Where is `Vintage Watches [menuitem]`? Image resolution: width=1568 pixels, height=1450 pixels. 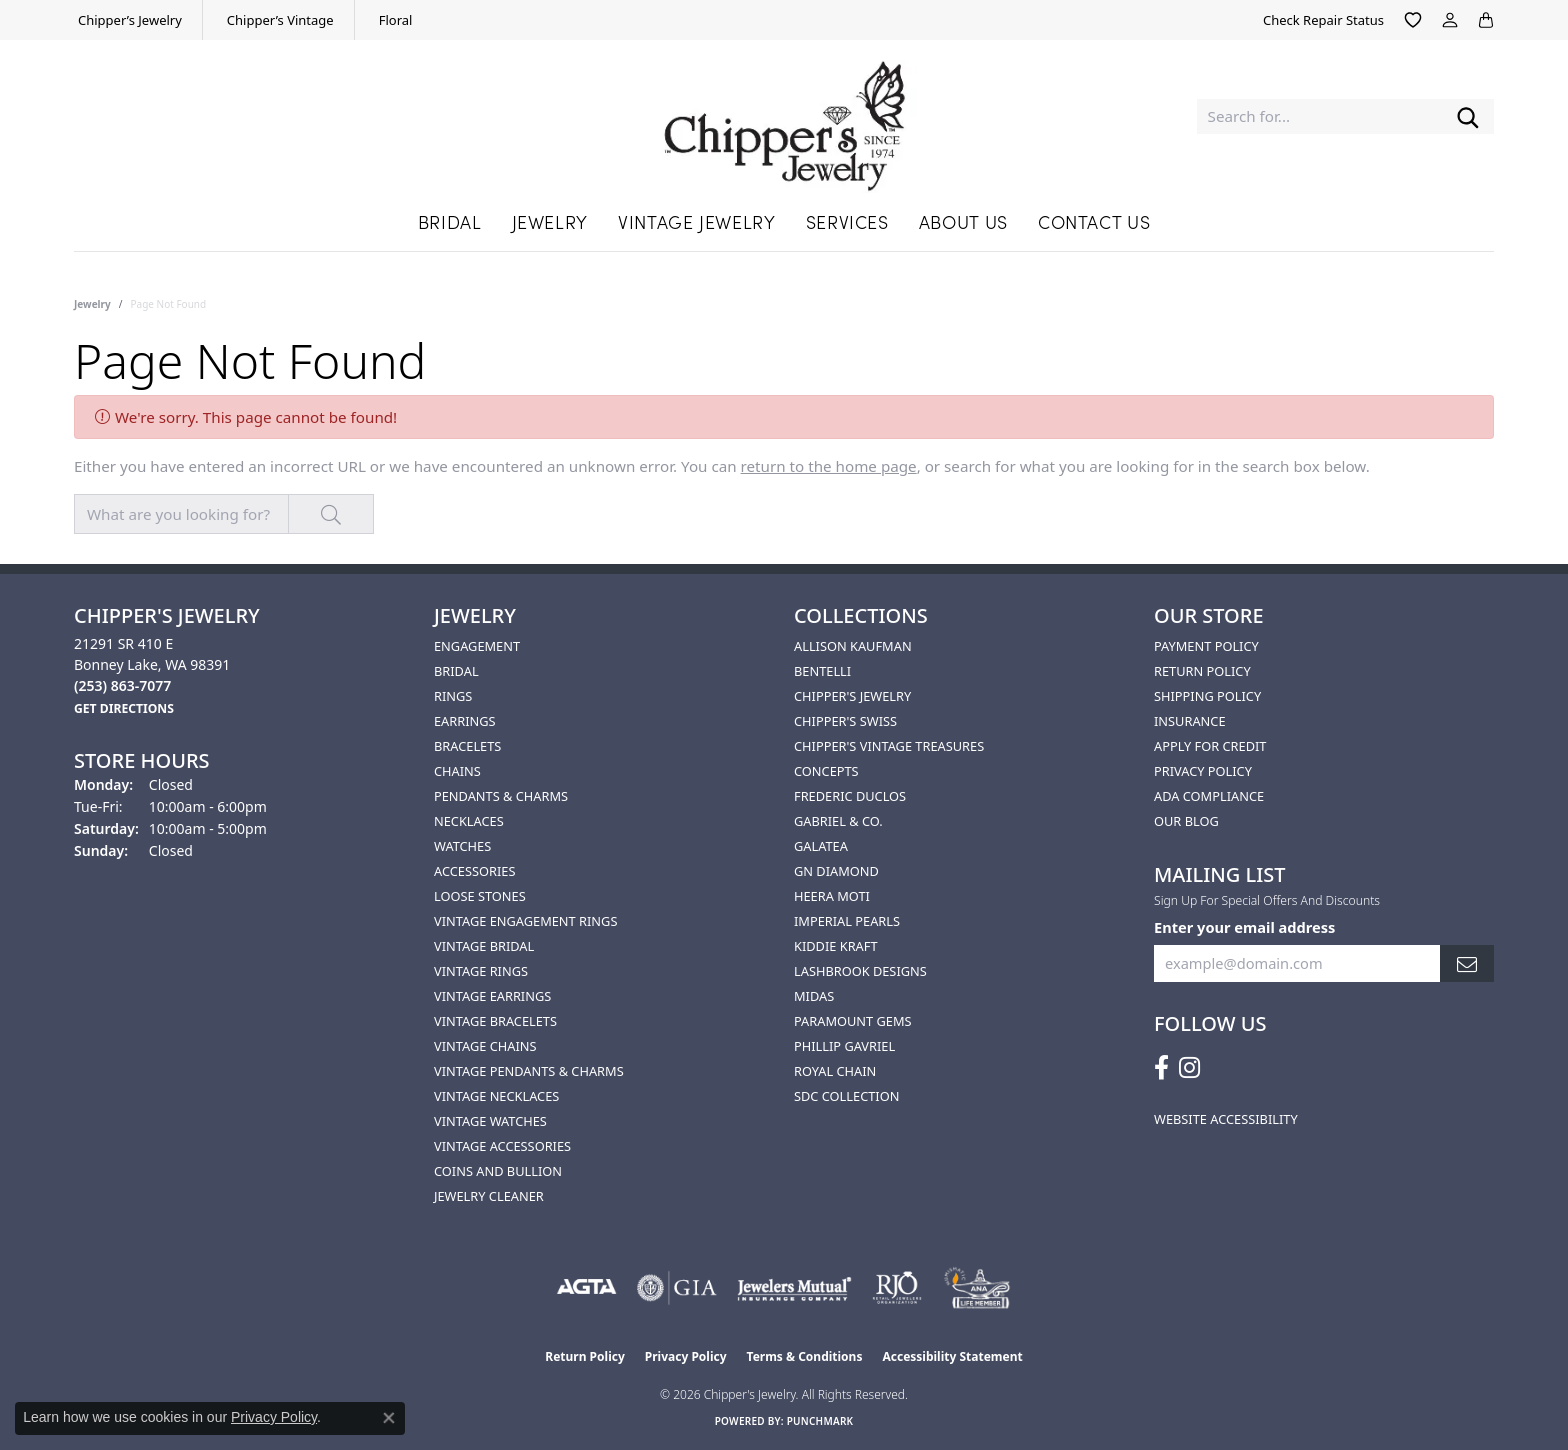 Vintage Watches [menuitem] is located at coordinates (490, 1121).